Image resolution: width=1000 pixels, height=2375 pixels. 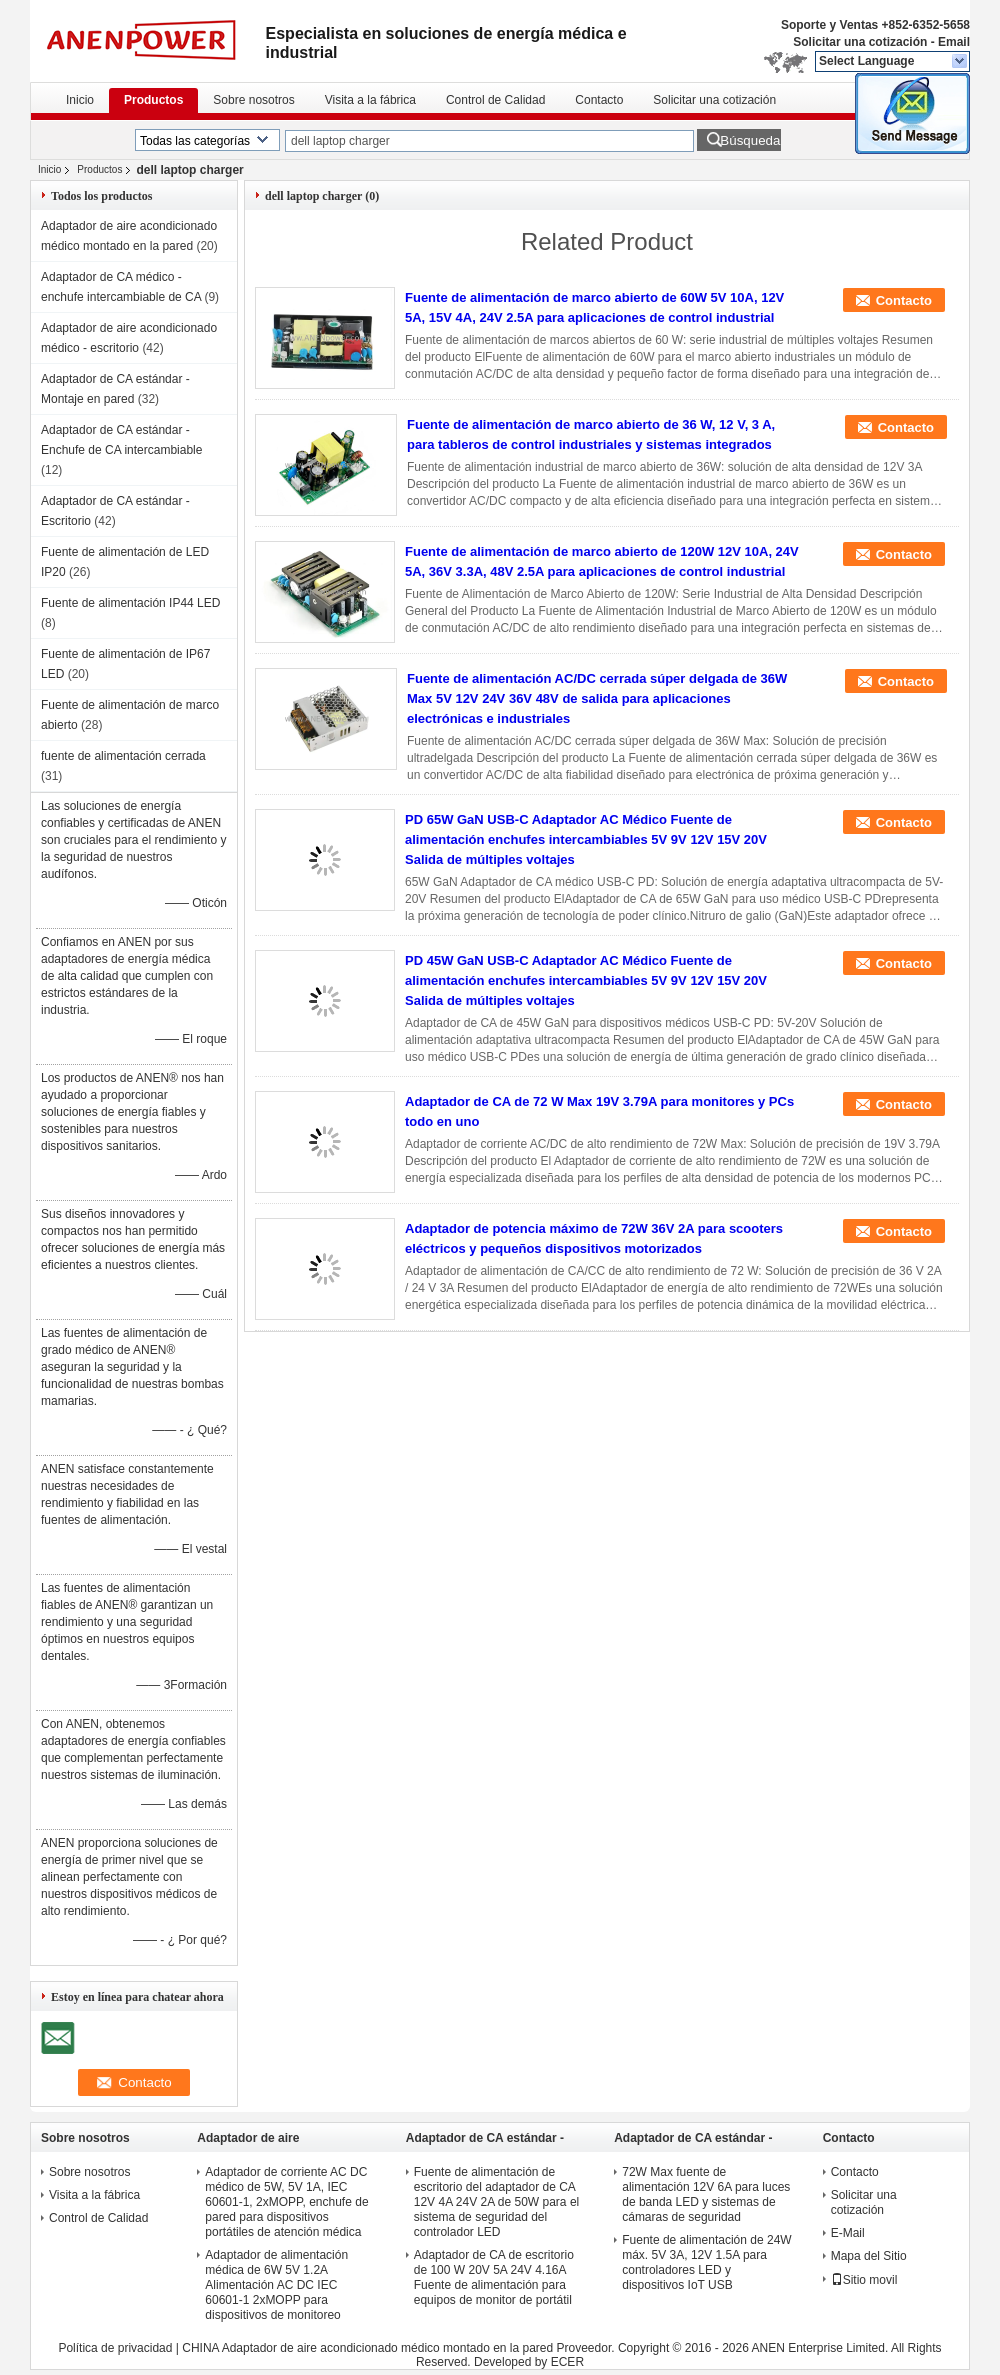 What do you see at coordinates (123, 756) in the screenshot?
I see `fuente de alimentación cerrada` at bounding box center [123, 756].